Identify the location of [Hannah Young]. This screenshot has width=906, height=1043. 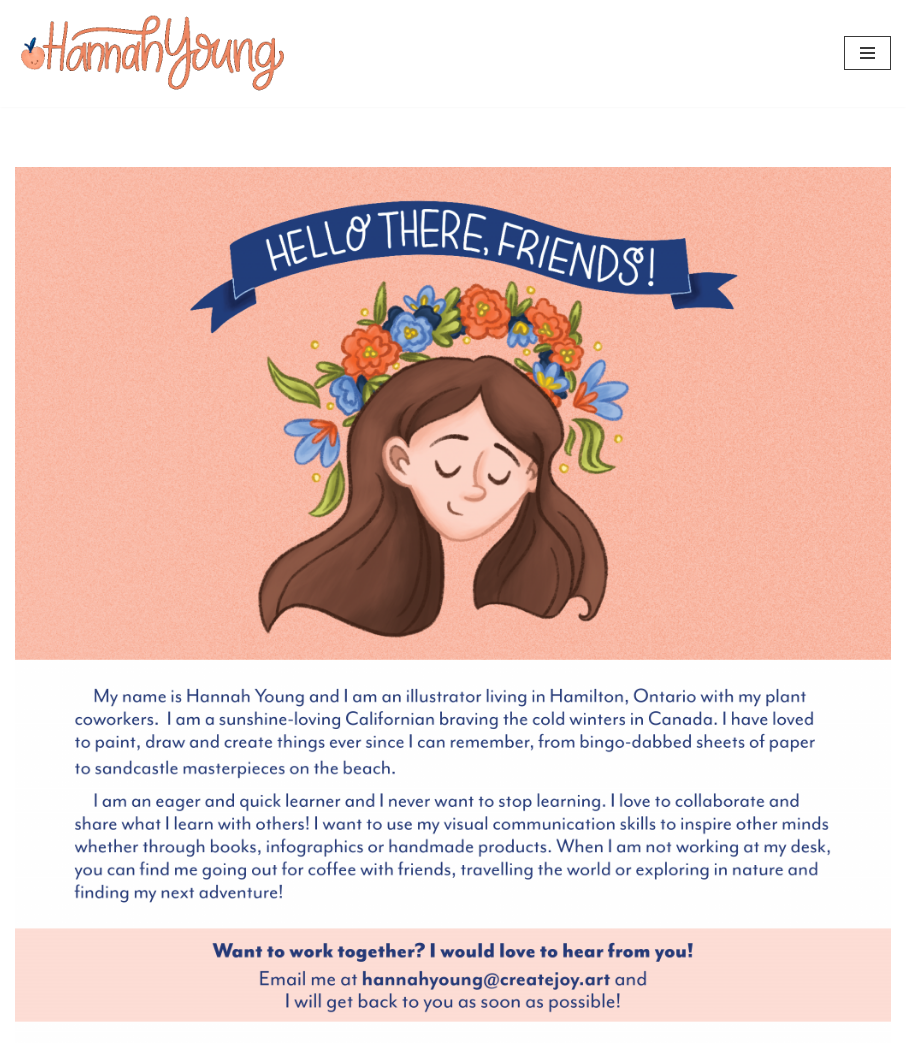
(152, 53).